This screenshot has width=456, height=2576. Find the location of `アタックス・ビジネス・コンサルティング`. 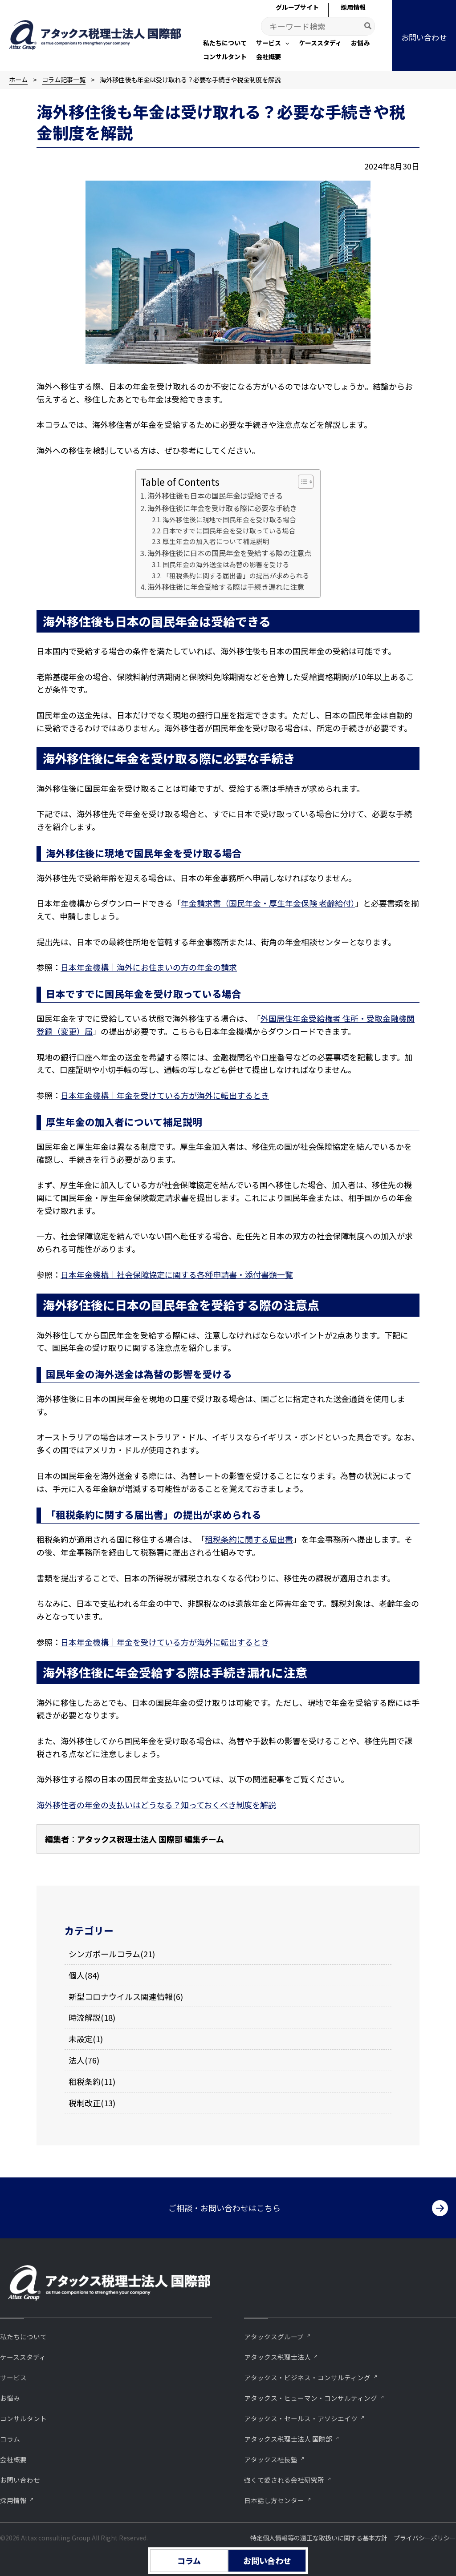

アタックス・ビジネス・コンサルティング is located at coordinates (307, 2377).